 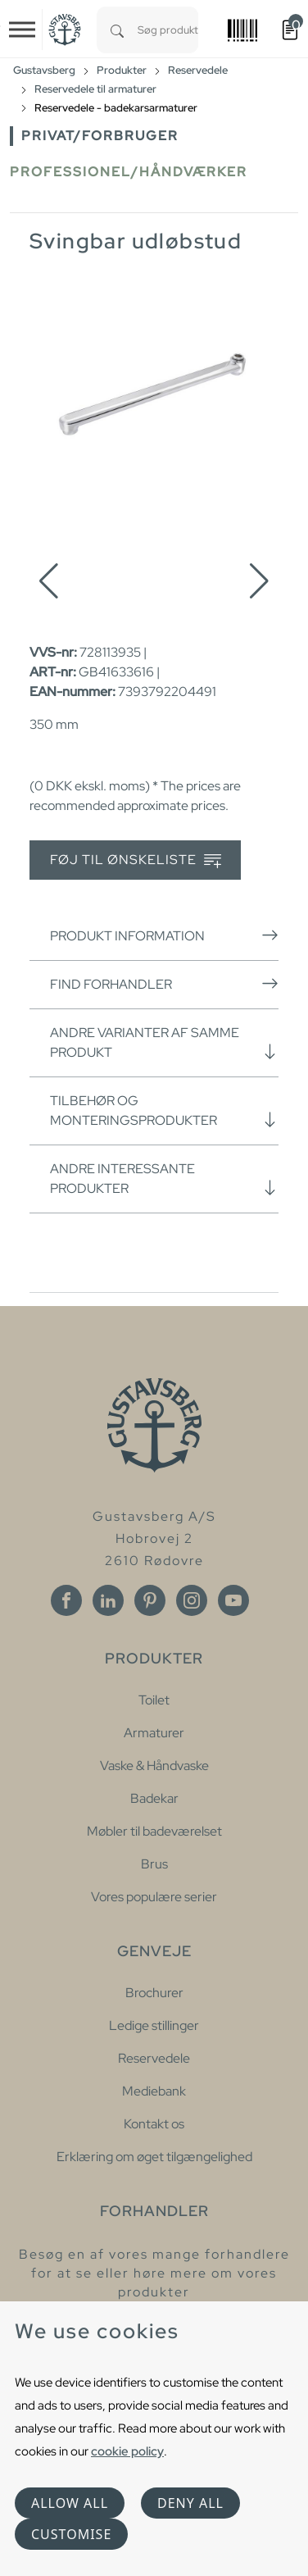 I want to click on Allow all, so click(x=69, y=2503).